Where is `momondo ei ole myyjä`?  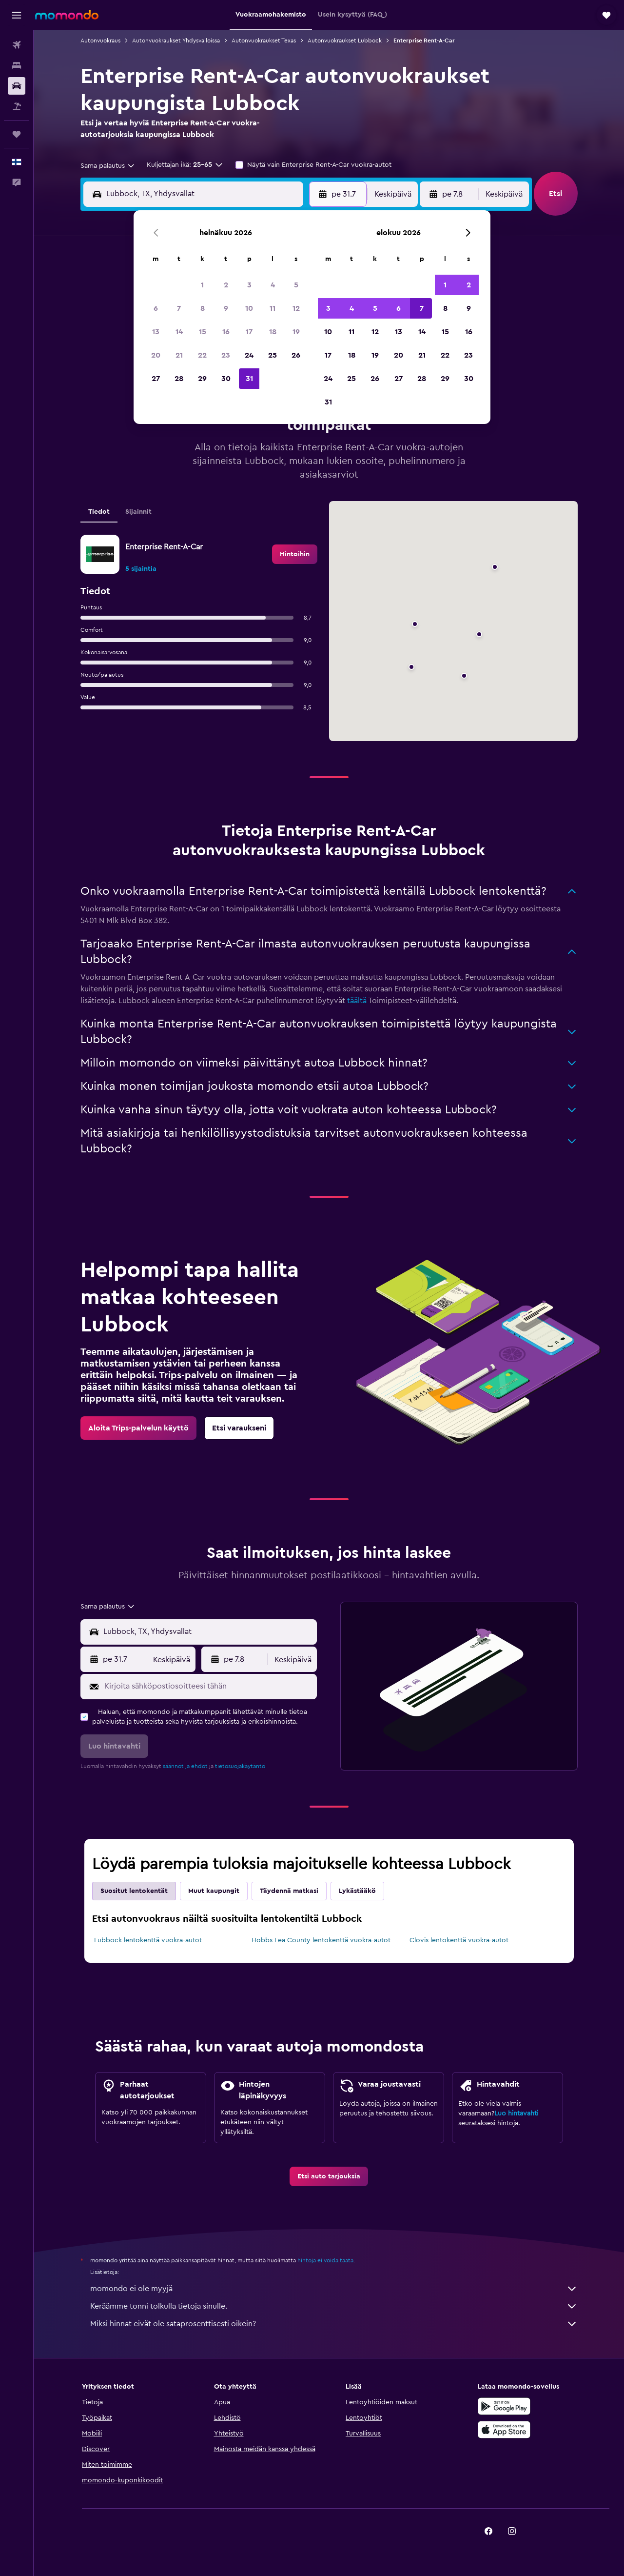 momondo ei ole myyjä is located at coordinates (334, 2288).